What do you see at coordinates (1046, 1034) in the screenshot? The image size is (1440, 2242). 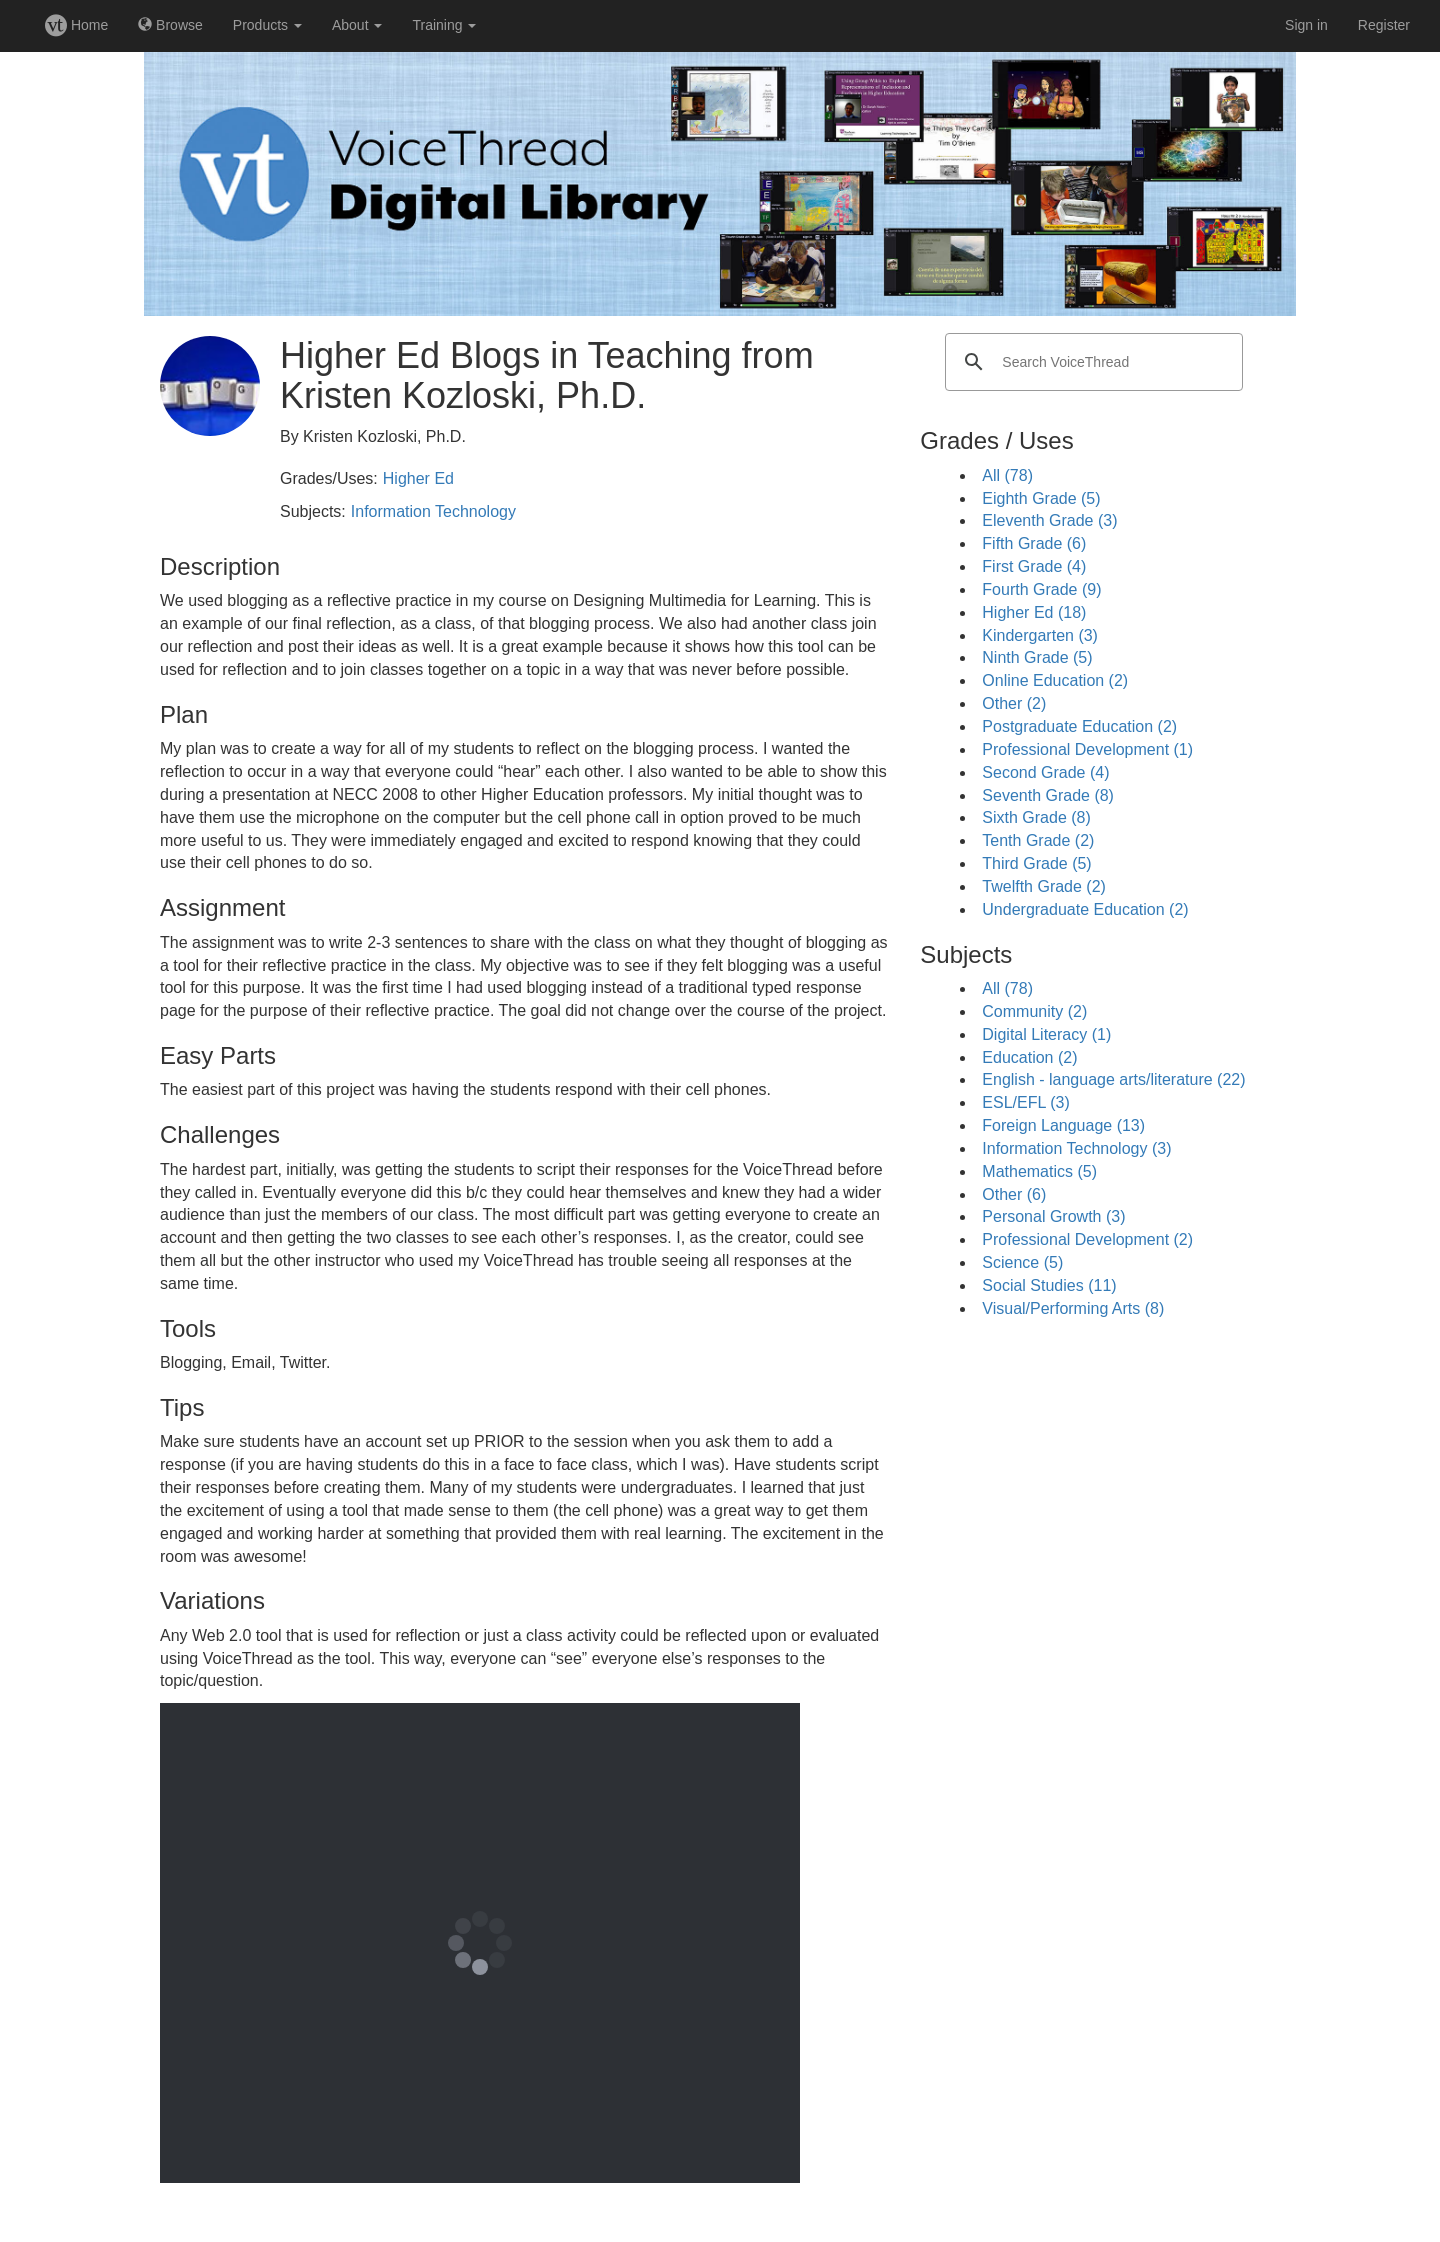 I see `Digital Literacy (1)` at bounding box center [1046, 1034].